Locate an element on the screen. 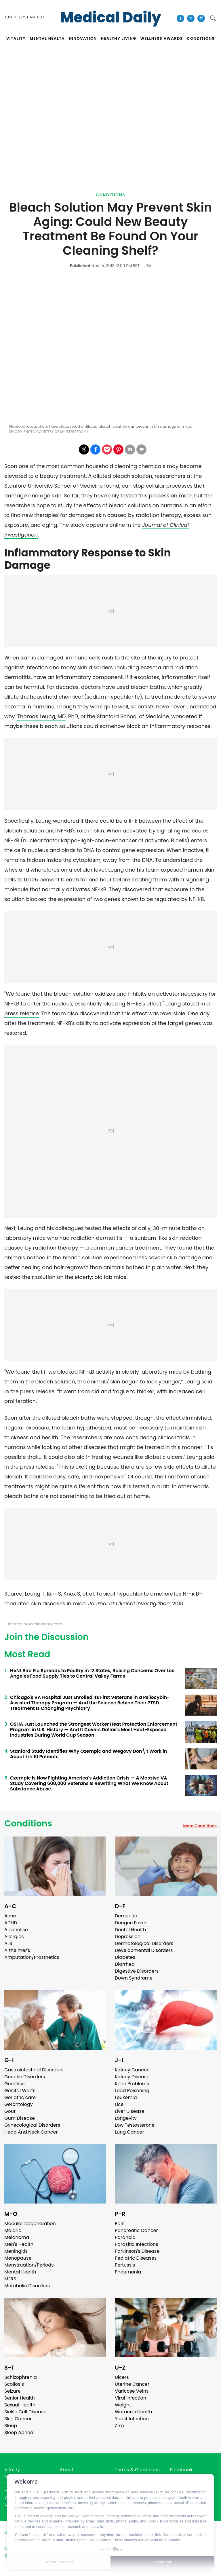 This screenshot has height=2576, width=221. Developmental Disorders is located at coordinates (144, 1950).